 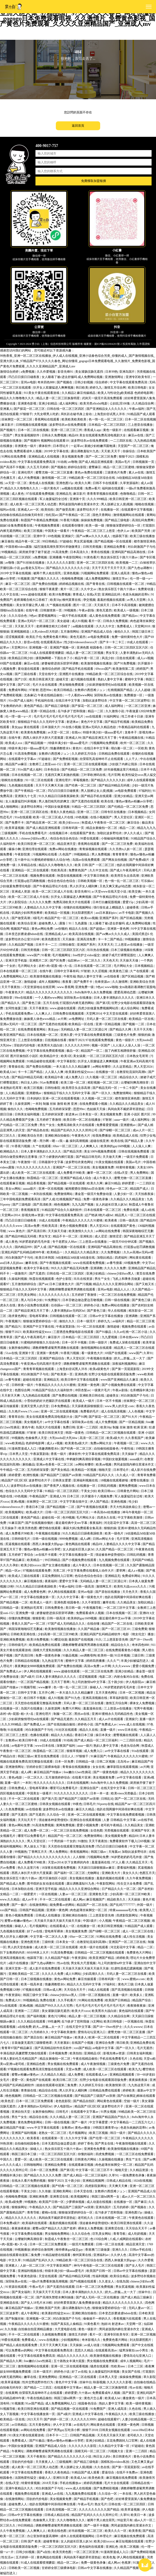 What do you see at coordinates (113, 430) in the screenshot?
I see `黄色一级影片` at bounding box center [113, 430].